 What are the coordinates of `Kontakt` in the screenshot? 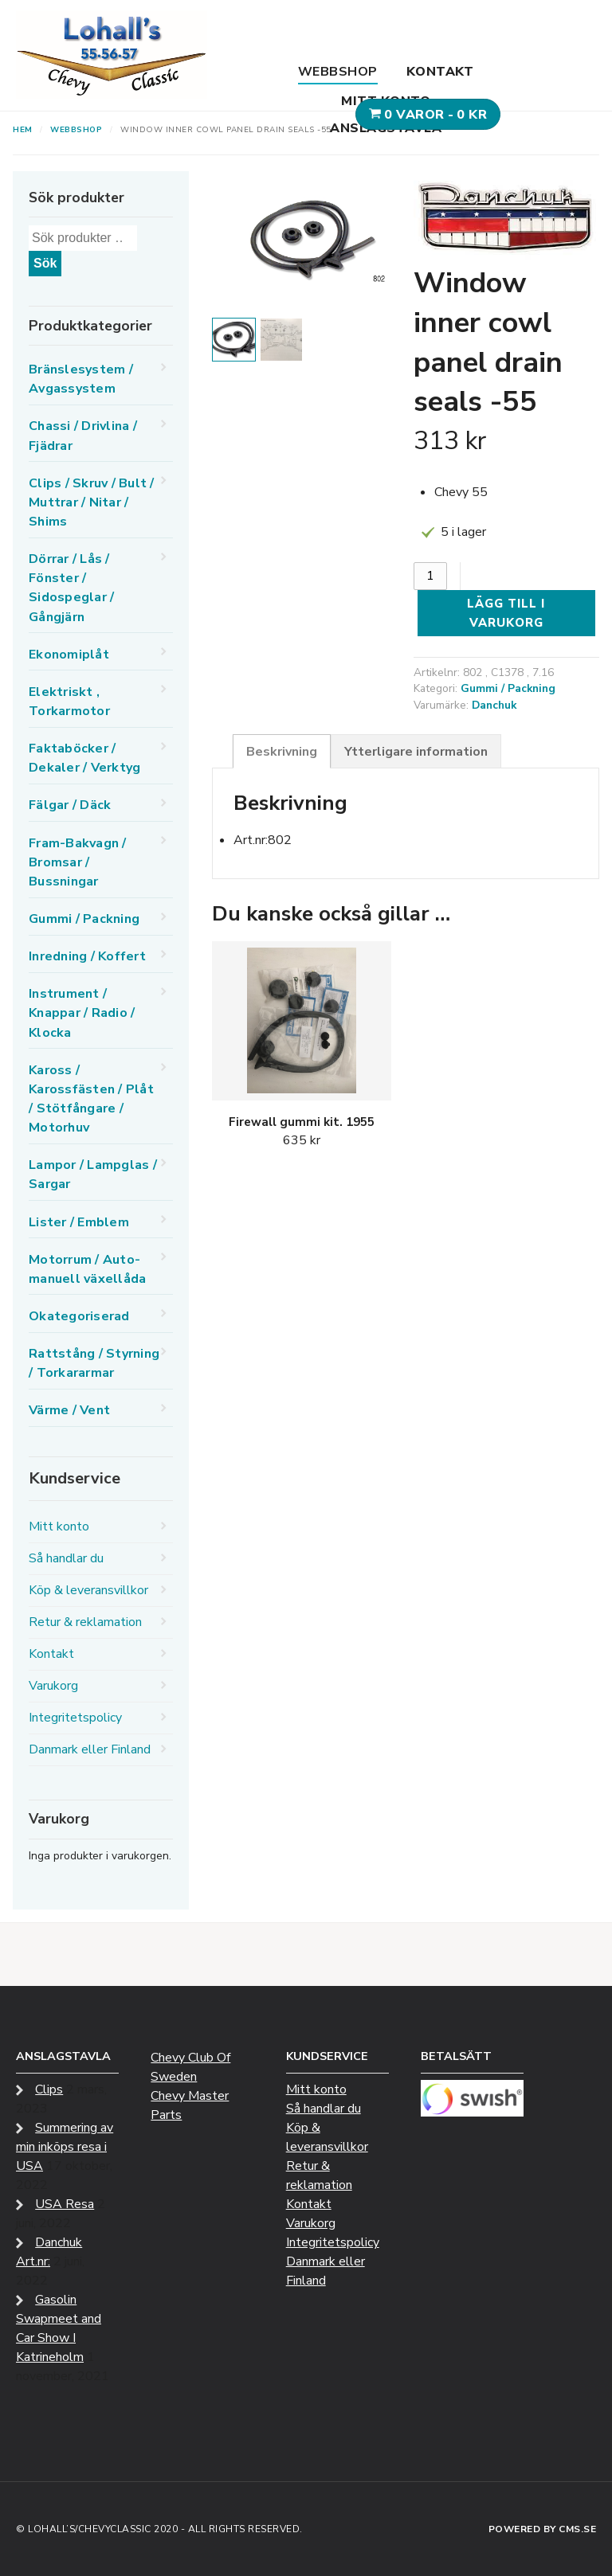 It's located at (440, 71).